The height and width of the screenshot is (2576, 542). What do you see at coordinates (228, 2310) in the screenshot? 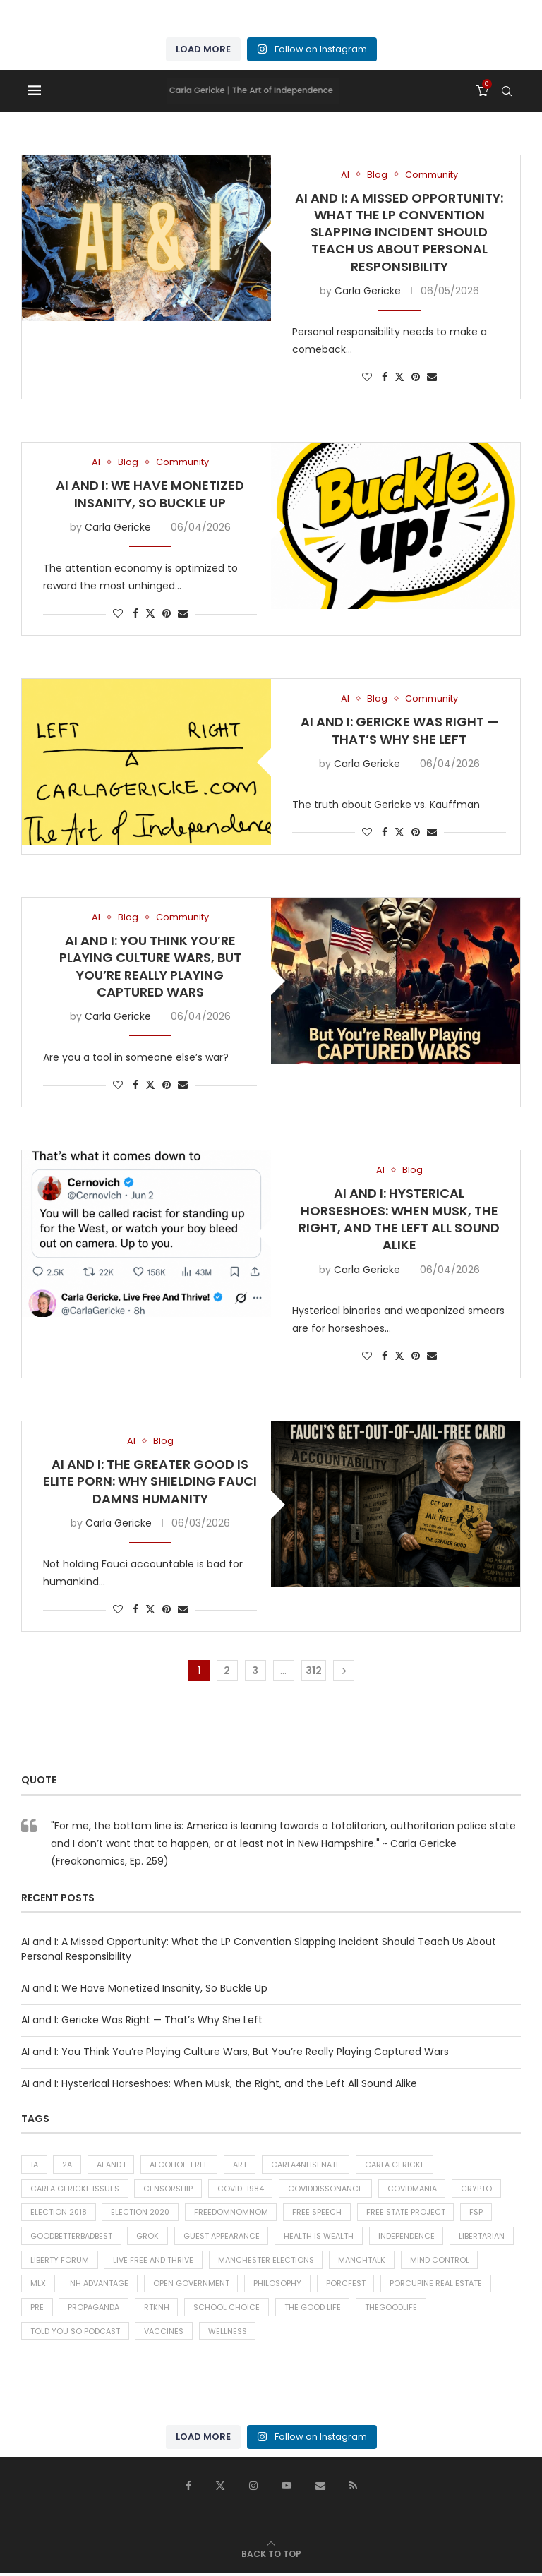
I see `School choice [School choice (73 items)]` at bounding box center [228, 2310].